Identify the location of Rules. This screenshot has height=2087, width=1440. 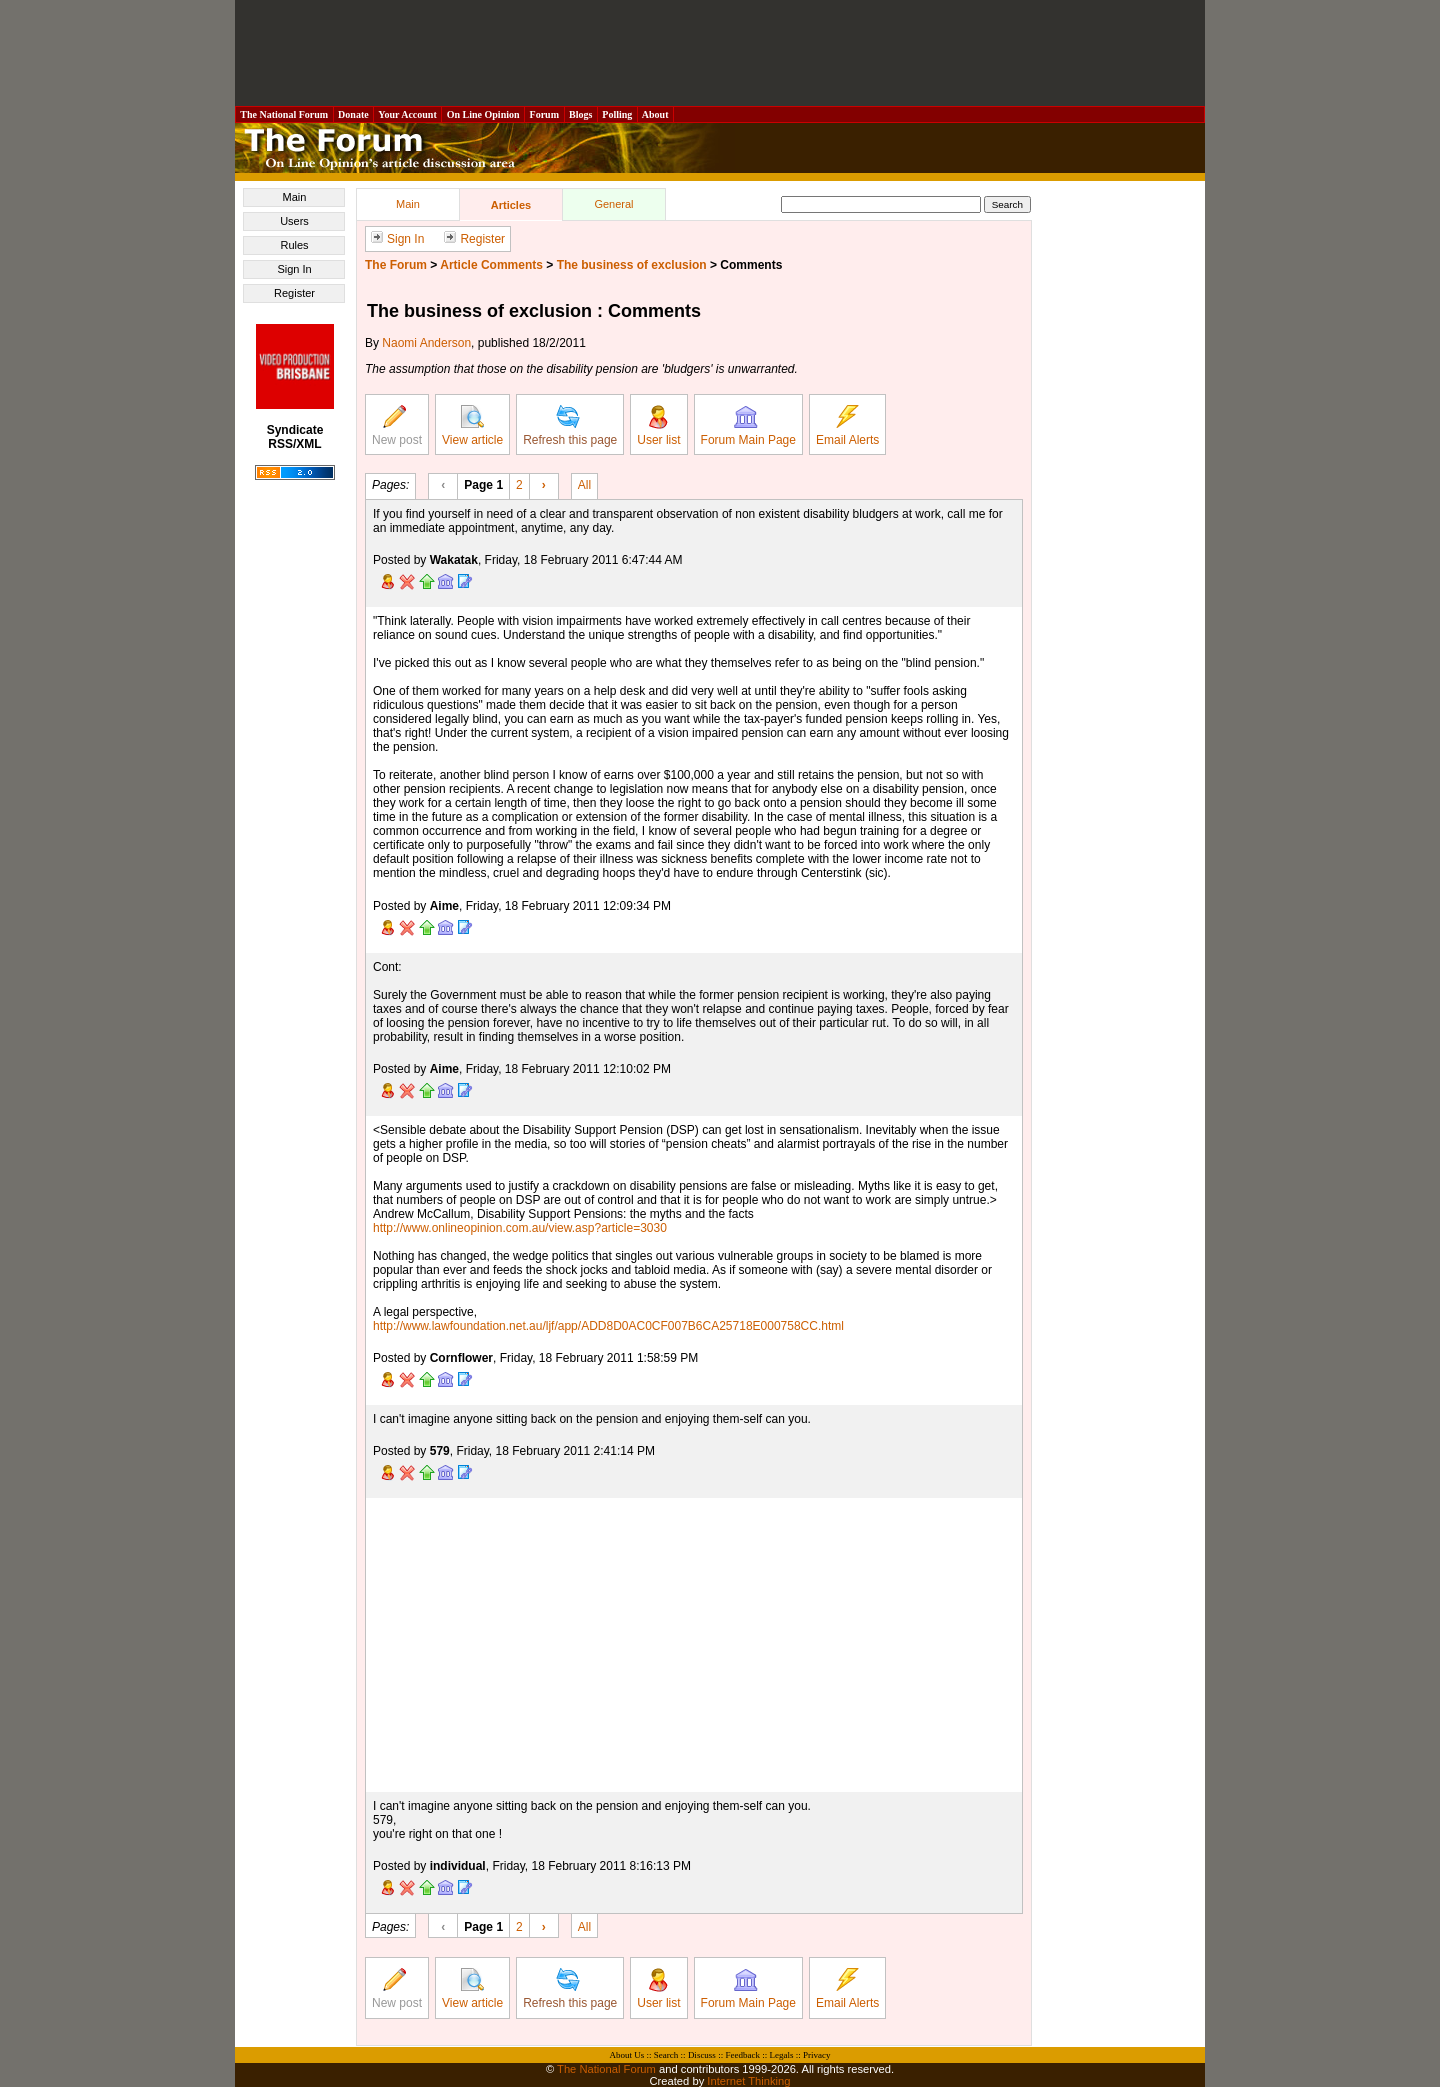
(294, 245).